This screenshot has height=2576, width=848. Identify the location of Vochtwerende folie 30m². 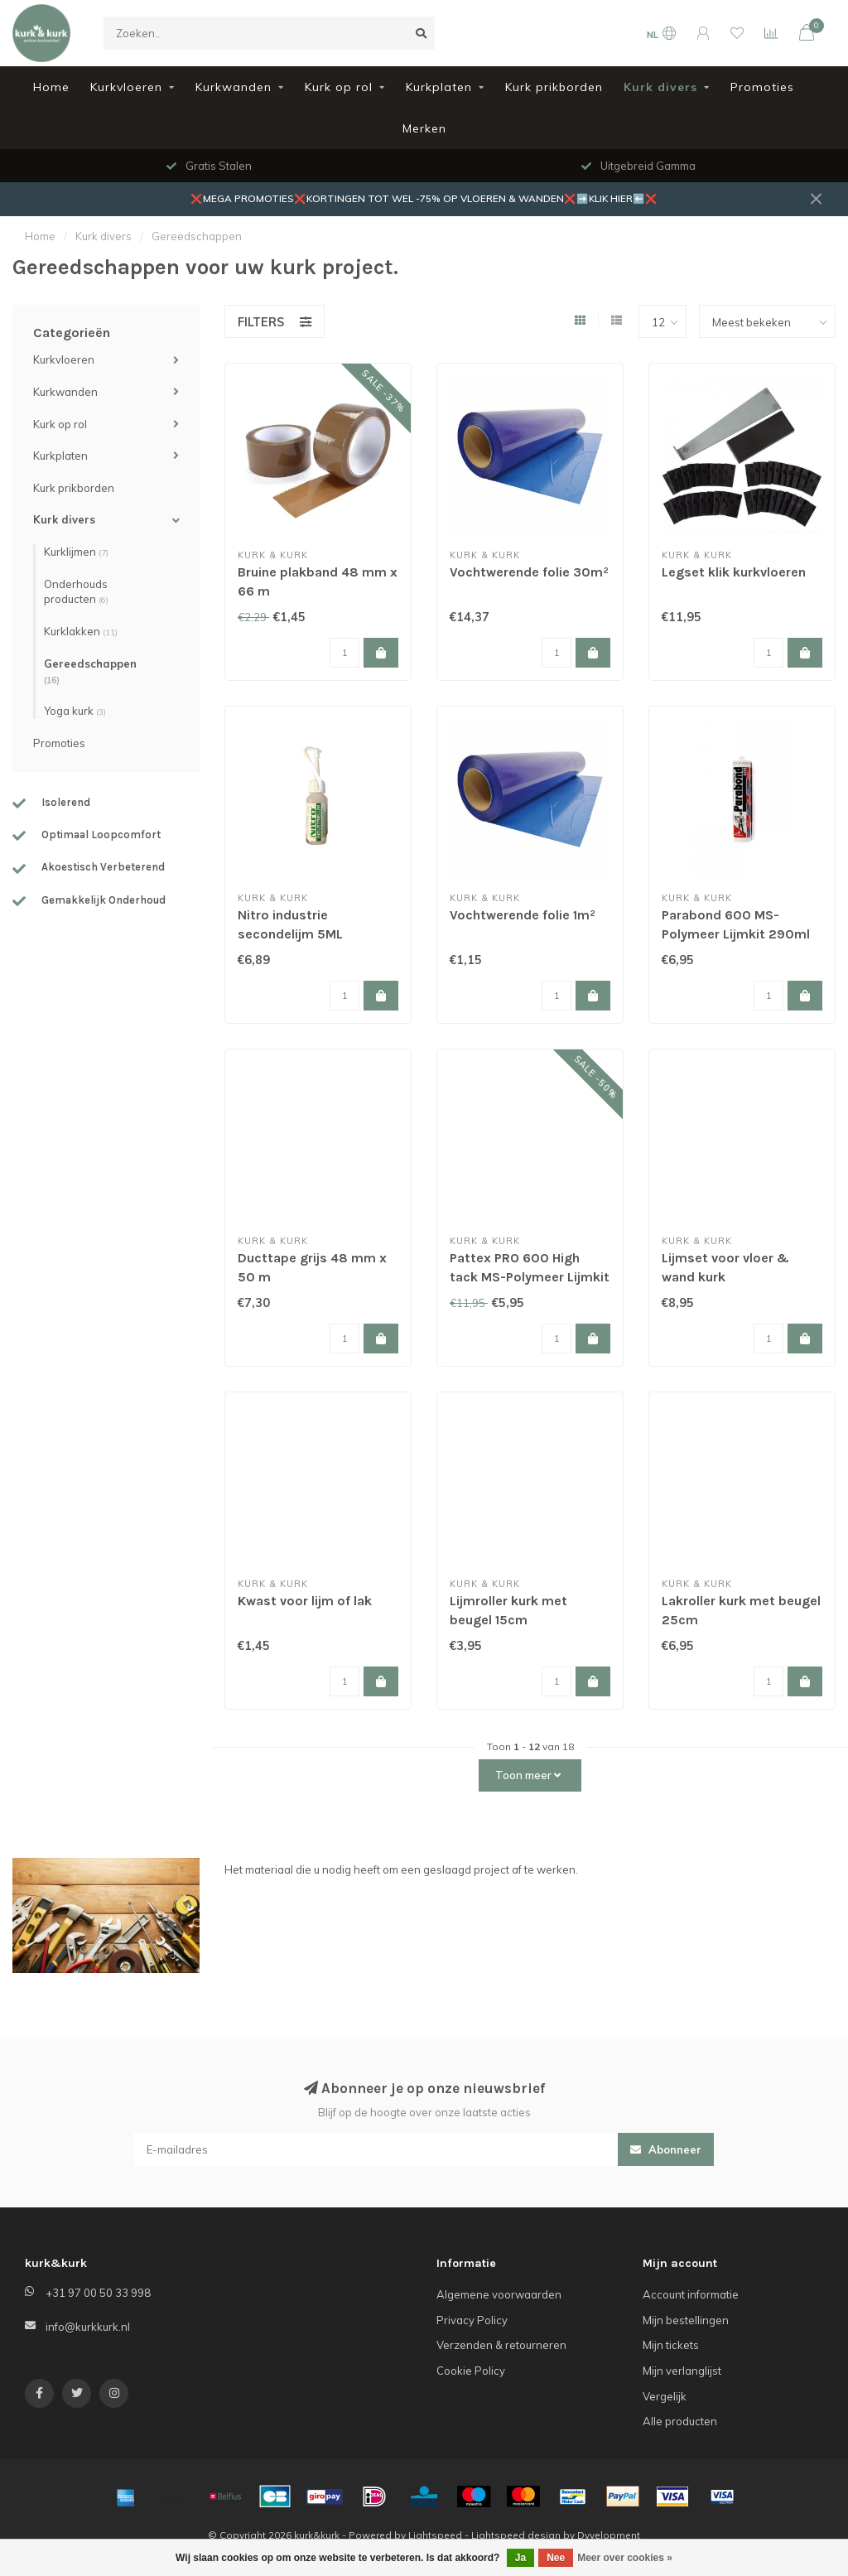
(529, 572).